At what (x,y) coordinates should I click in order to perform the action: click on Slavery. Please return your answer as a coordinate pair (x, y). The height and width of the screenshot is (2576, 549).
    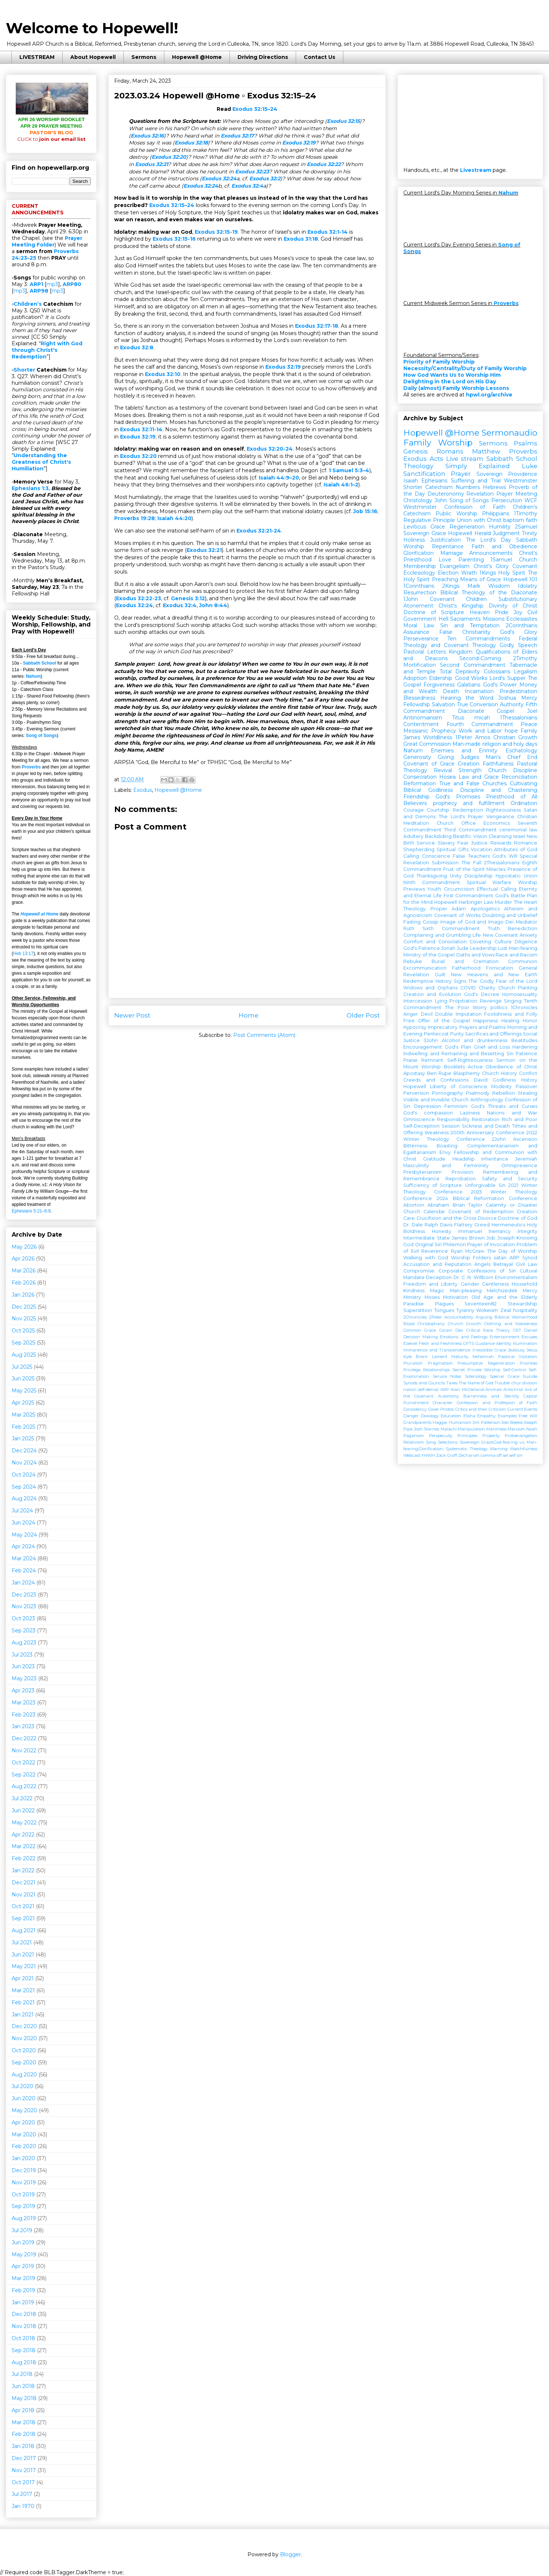
    Looking at the image, I should click on (446, 843).